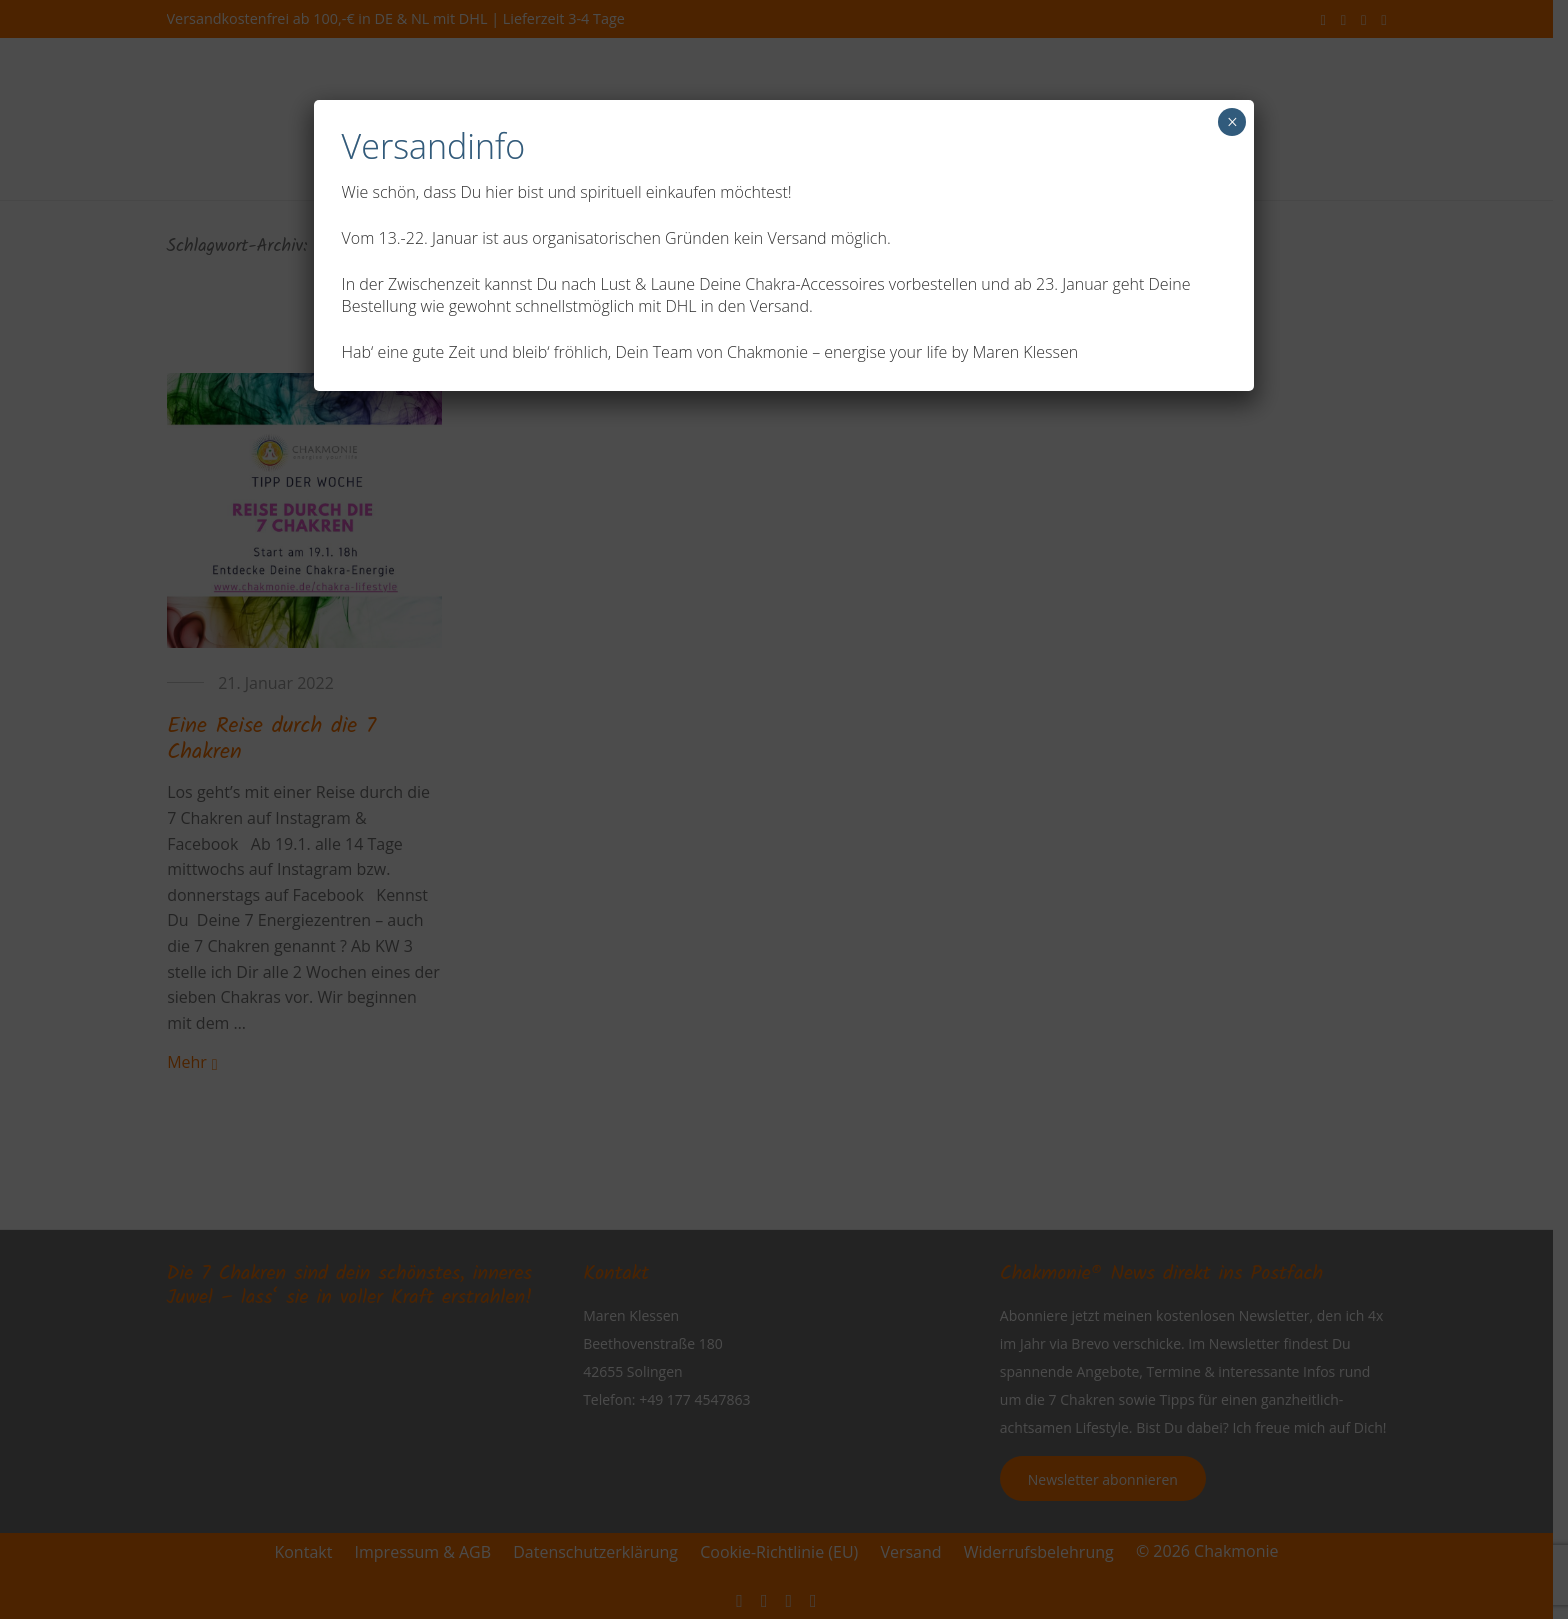 This screenshot has width=1568, height=1619. I want to click on × [Schließen], so click(1232, 122).